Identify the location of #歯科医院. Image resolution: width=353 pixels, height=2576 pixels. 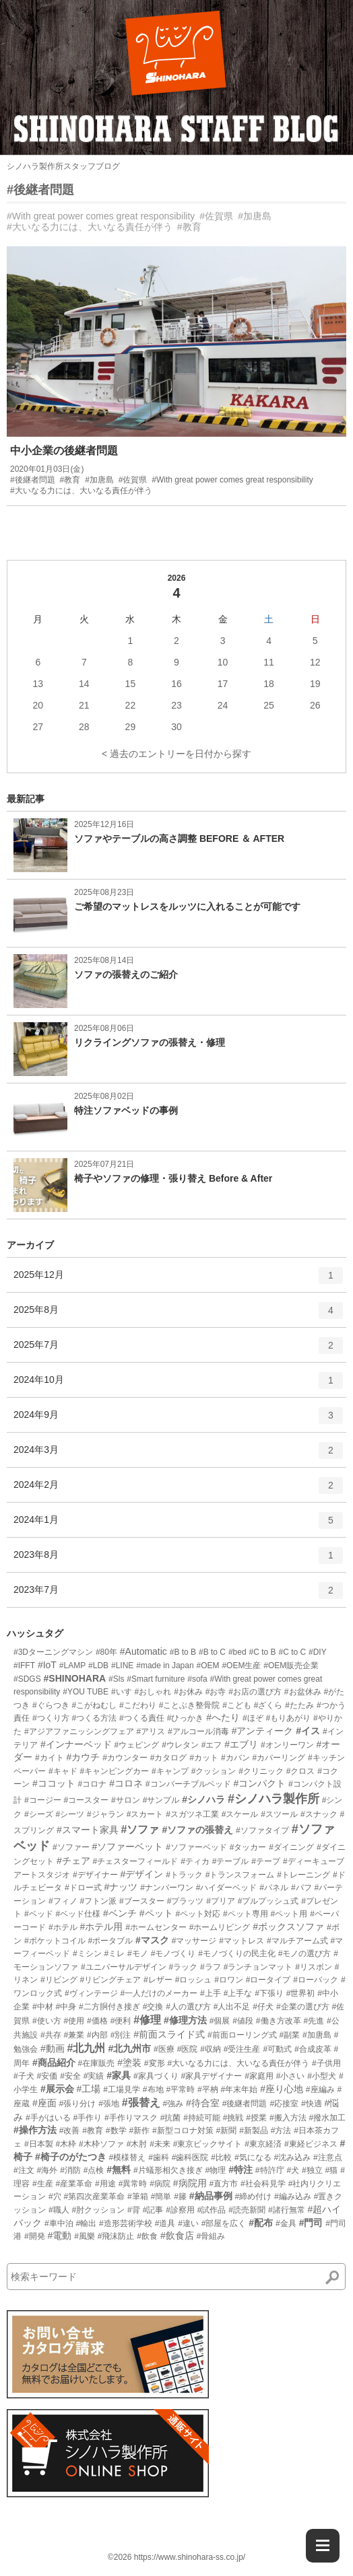
(190, 2157).